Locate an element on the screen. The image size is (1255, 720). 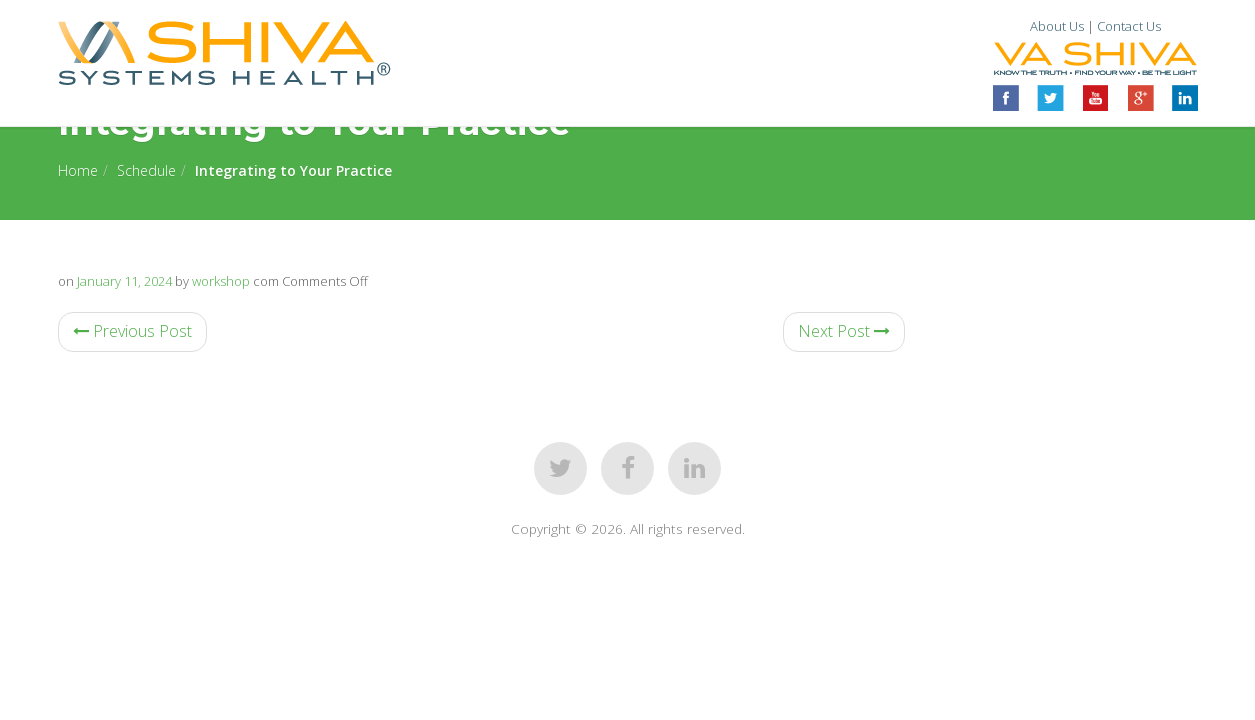
Contact Us is located at coordinates (1129, 26).